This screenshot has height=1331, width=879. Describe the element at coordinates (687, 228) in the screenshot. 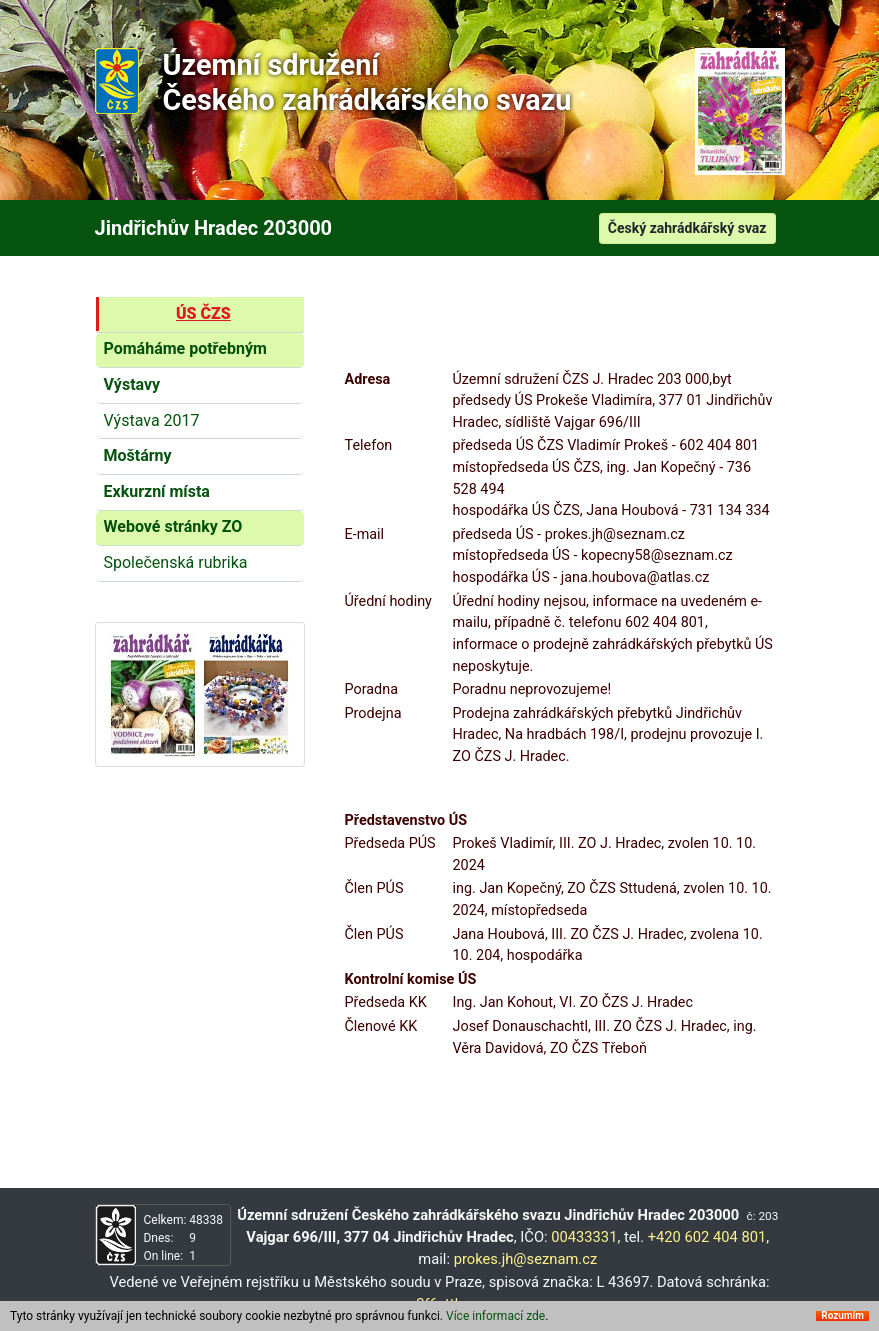

I see `Český zahrádkářský svaz` at that location.